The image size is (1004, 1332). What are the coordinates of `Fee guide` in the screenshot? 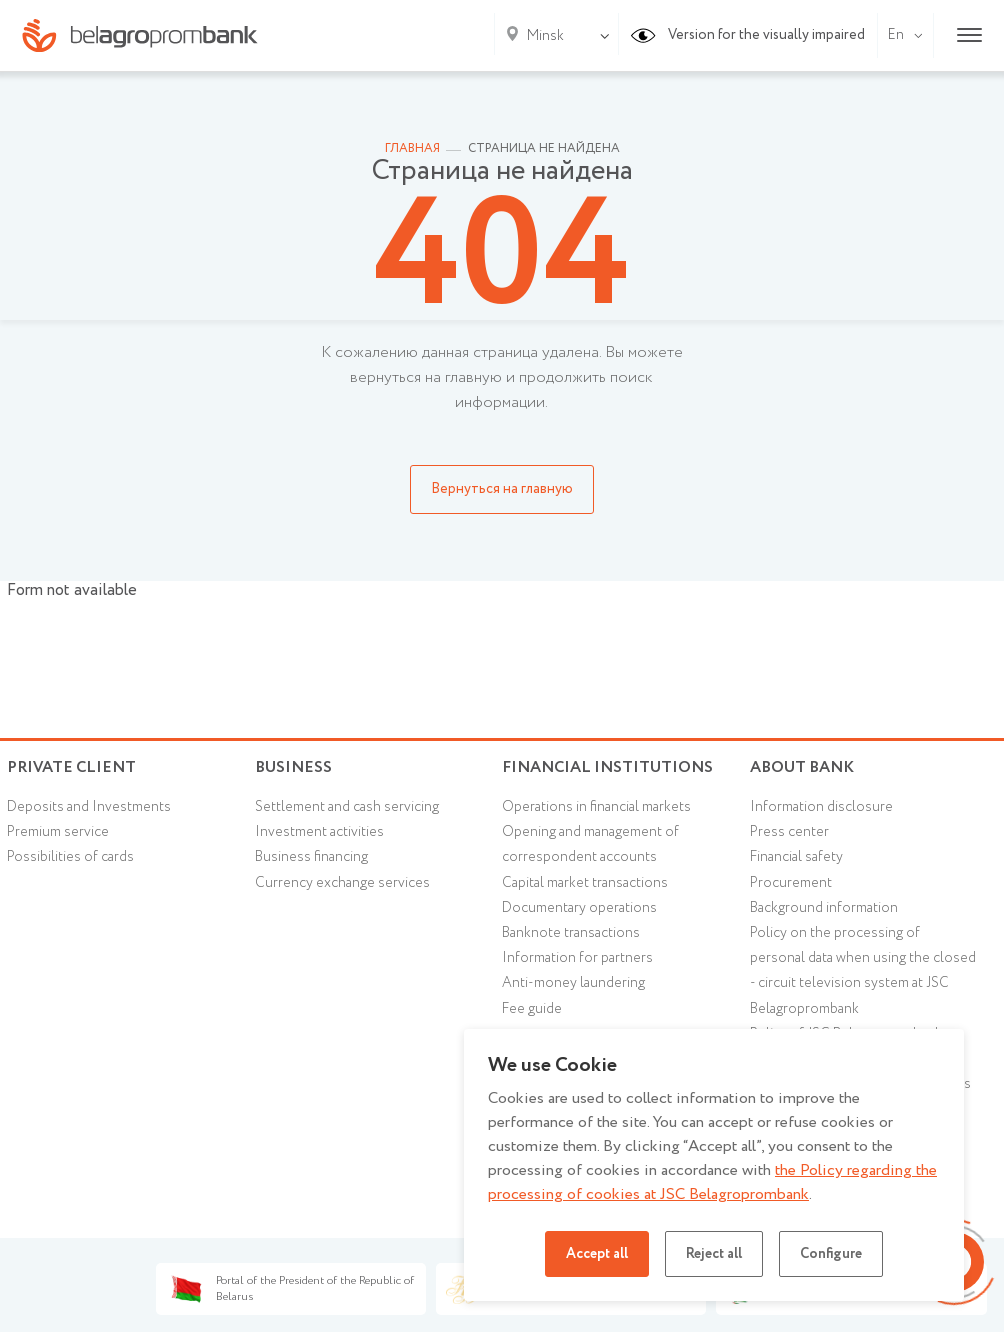 It's located at (532, 1009).